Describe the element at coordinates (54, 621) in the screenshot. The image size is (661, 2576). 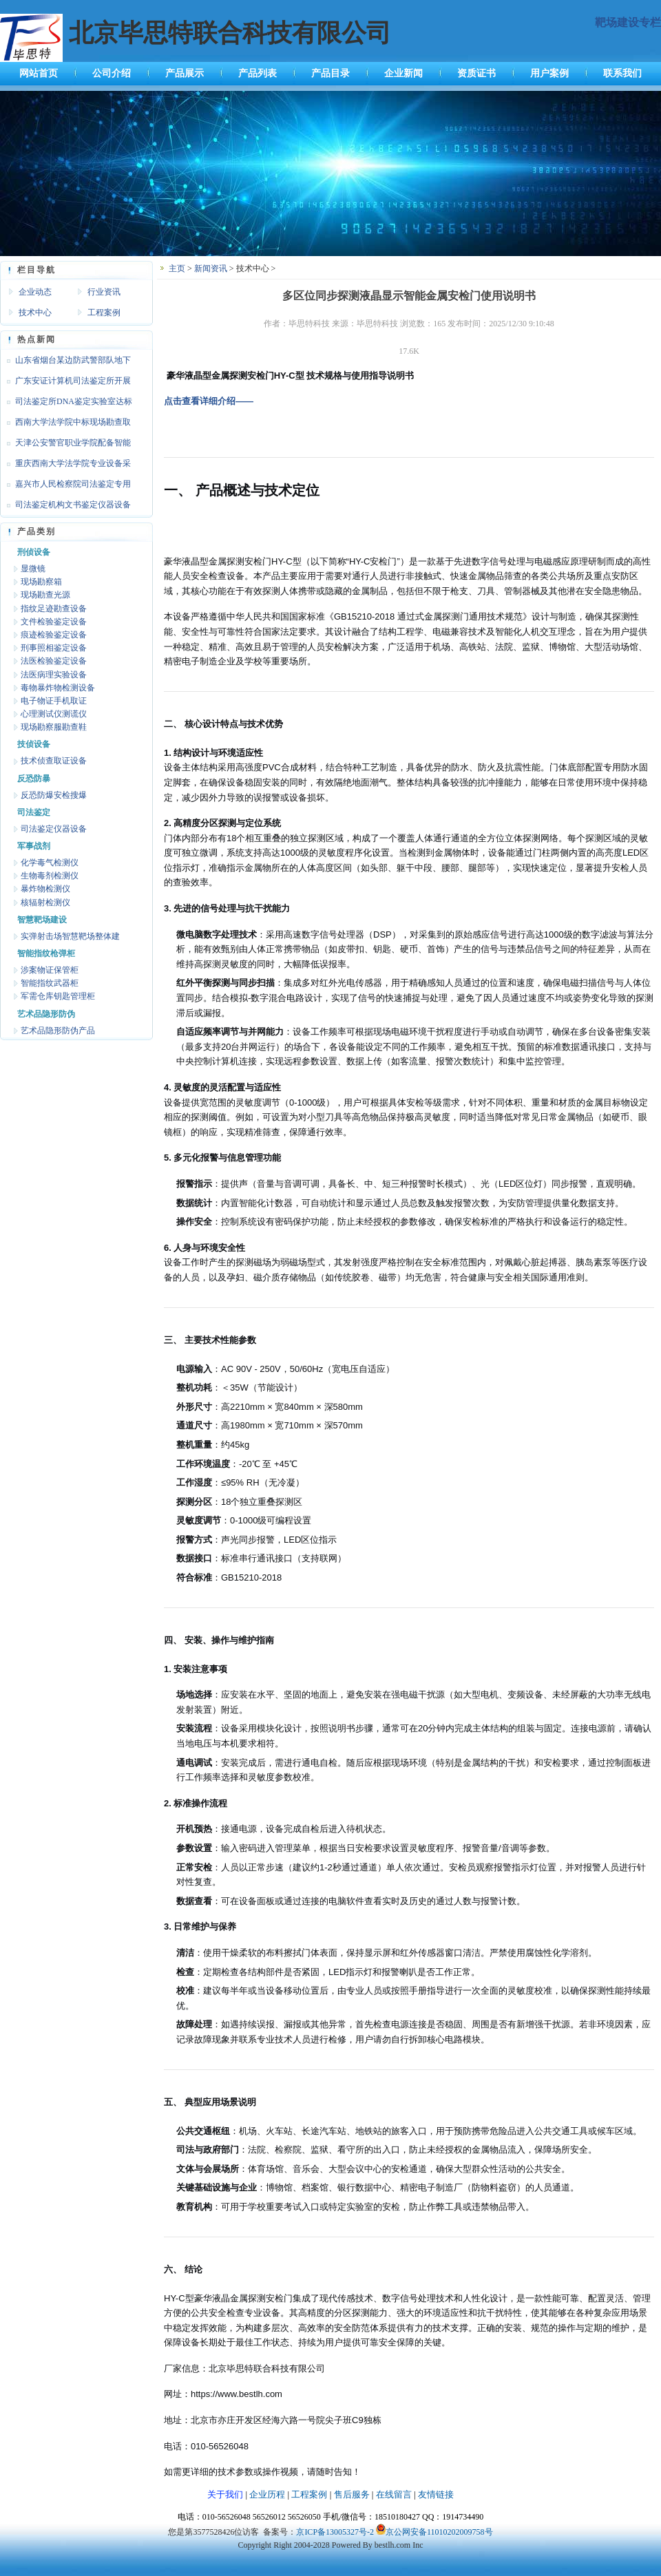
I see `文件检验鉴定设备` at that location.